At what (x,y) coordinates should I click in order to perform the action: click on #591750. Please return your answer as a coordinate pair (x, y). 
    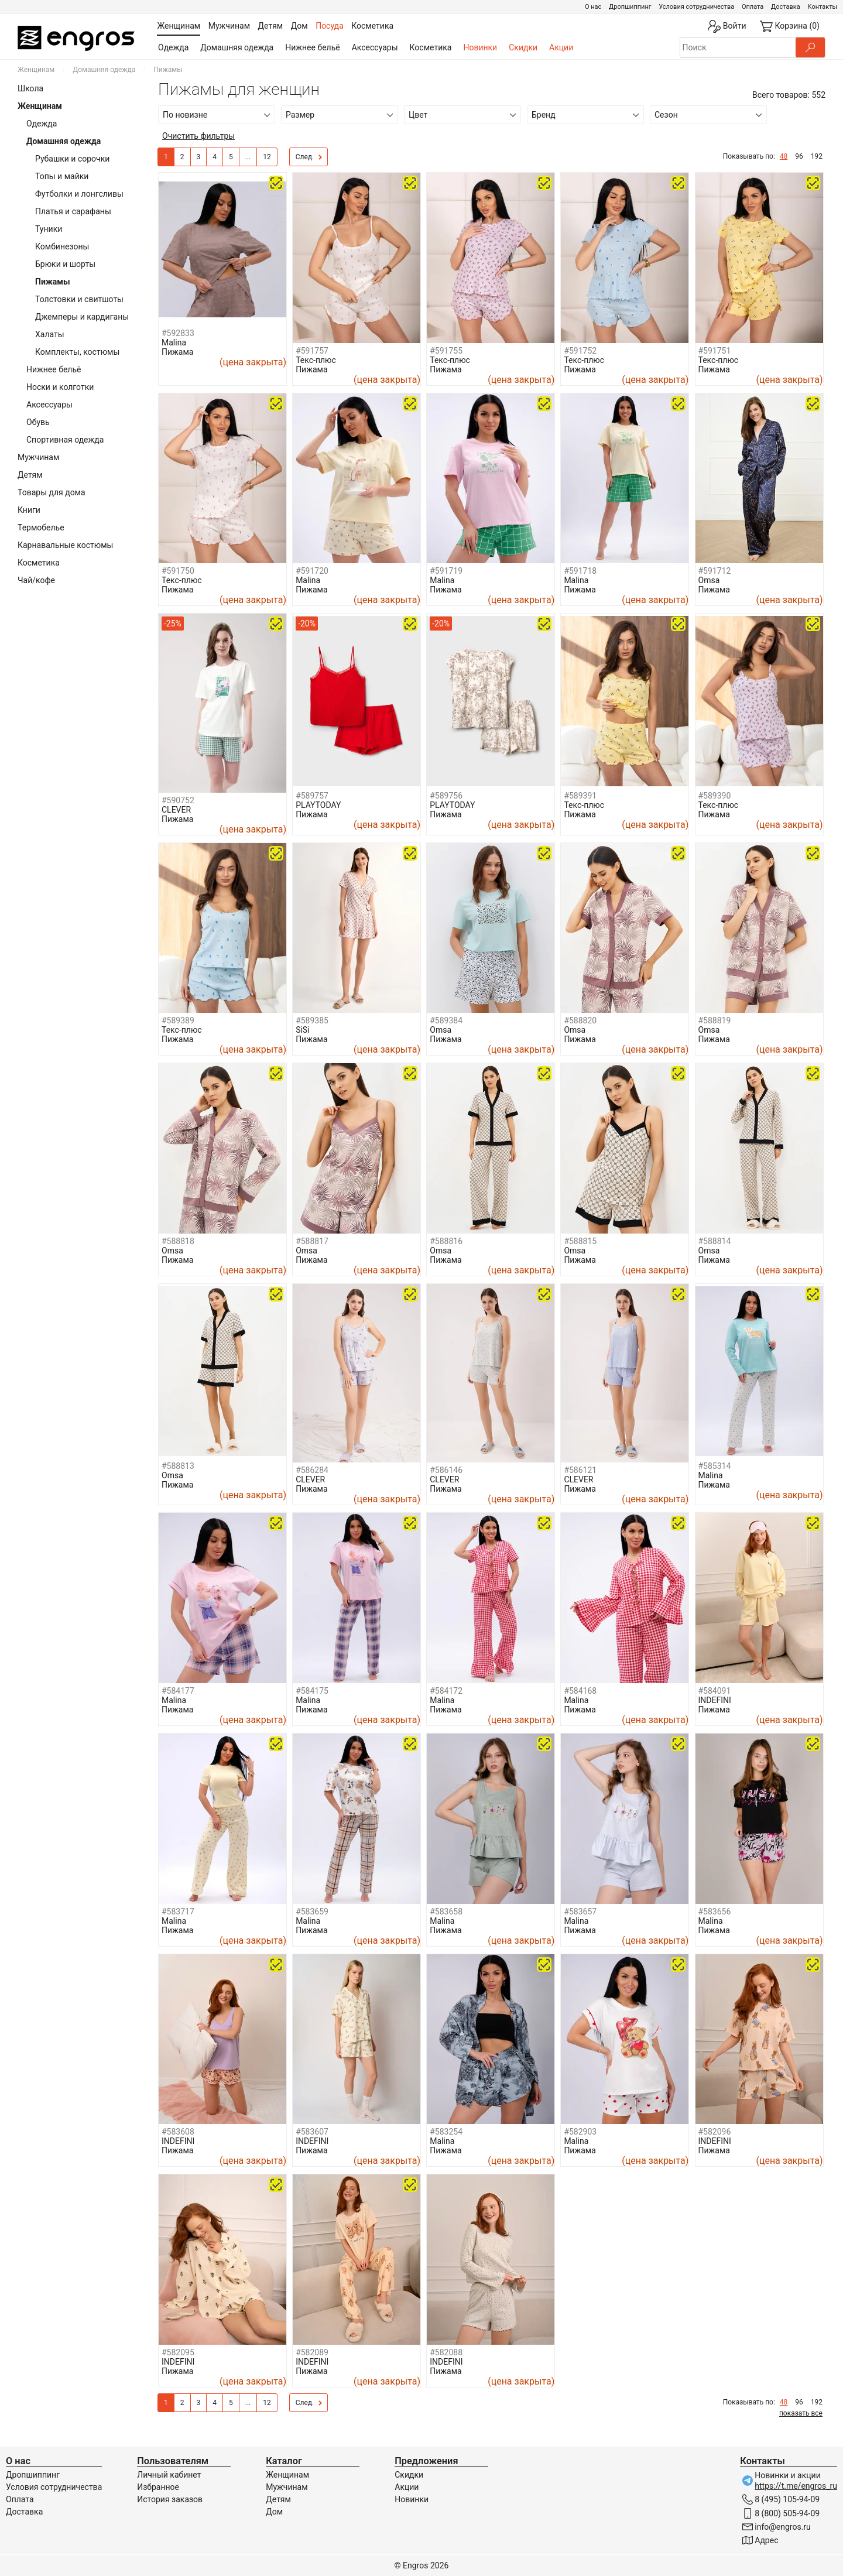
    Looking at the image, I should click on (178, 571).